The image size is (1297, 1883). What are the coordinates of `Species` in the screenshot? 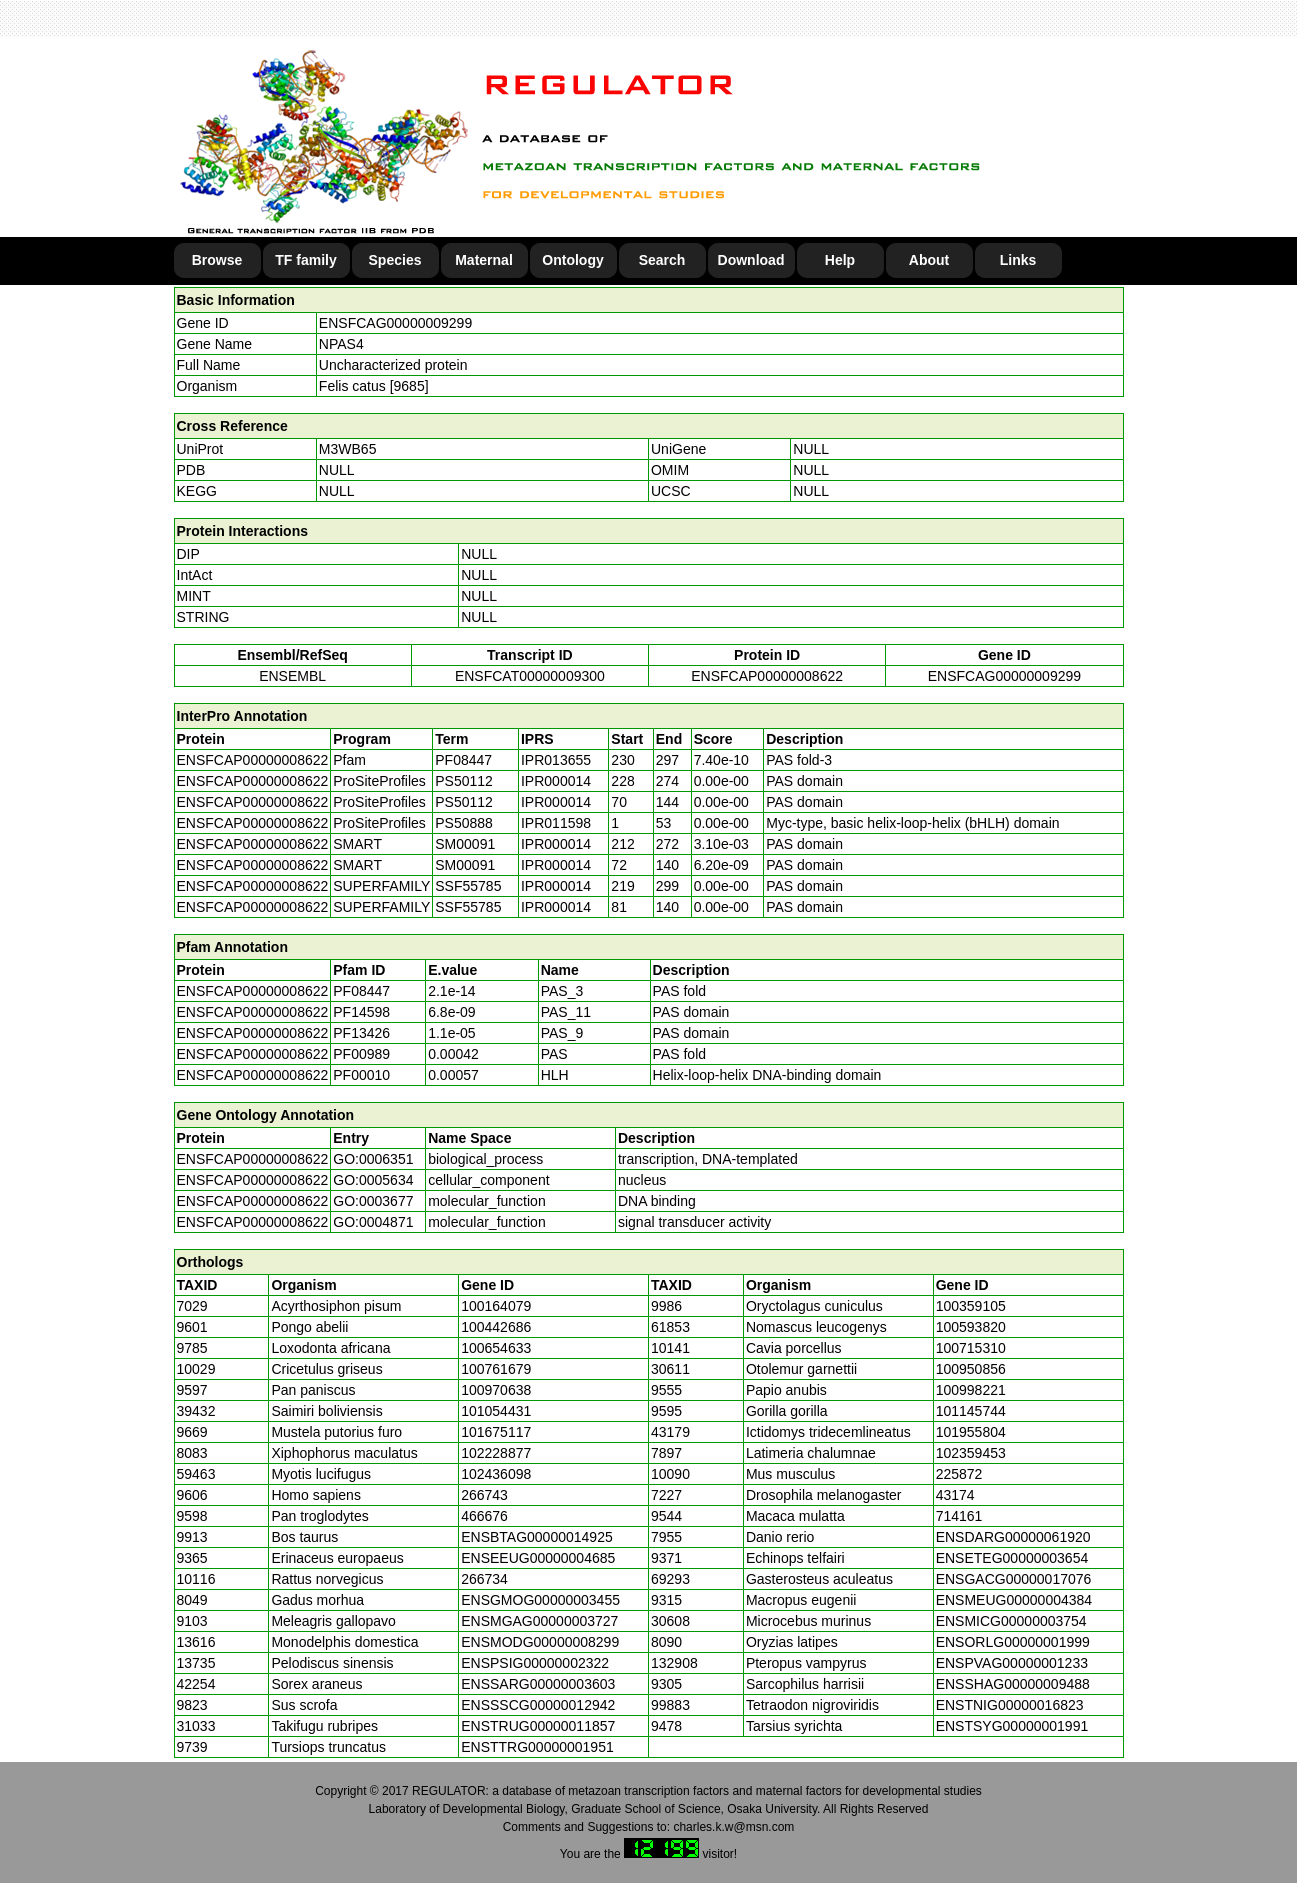 It's located at (395, 260).